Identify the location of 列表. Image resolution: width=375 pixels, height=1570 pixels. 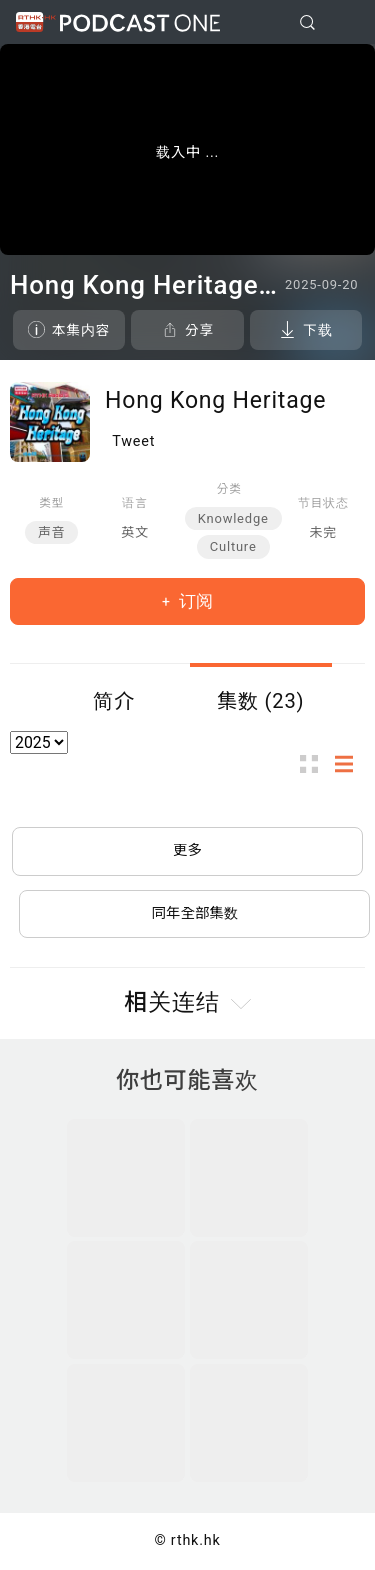
(350, 764).